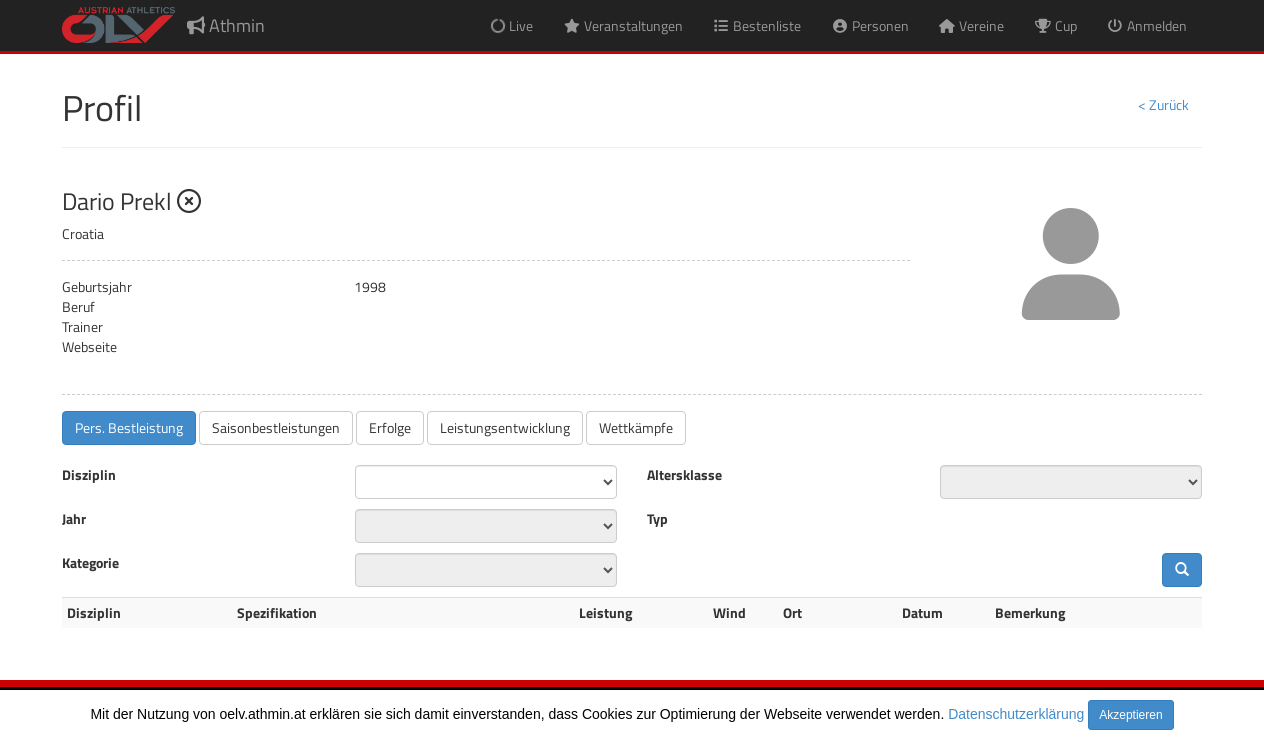 The height and width of the screenshot is (740, 1264). Describe the element at coordinates (226, 25) in the screenshot. I see `Athmin` at that location.